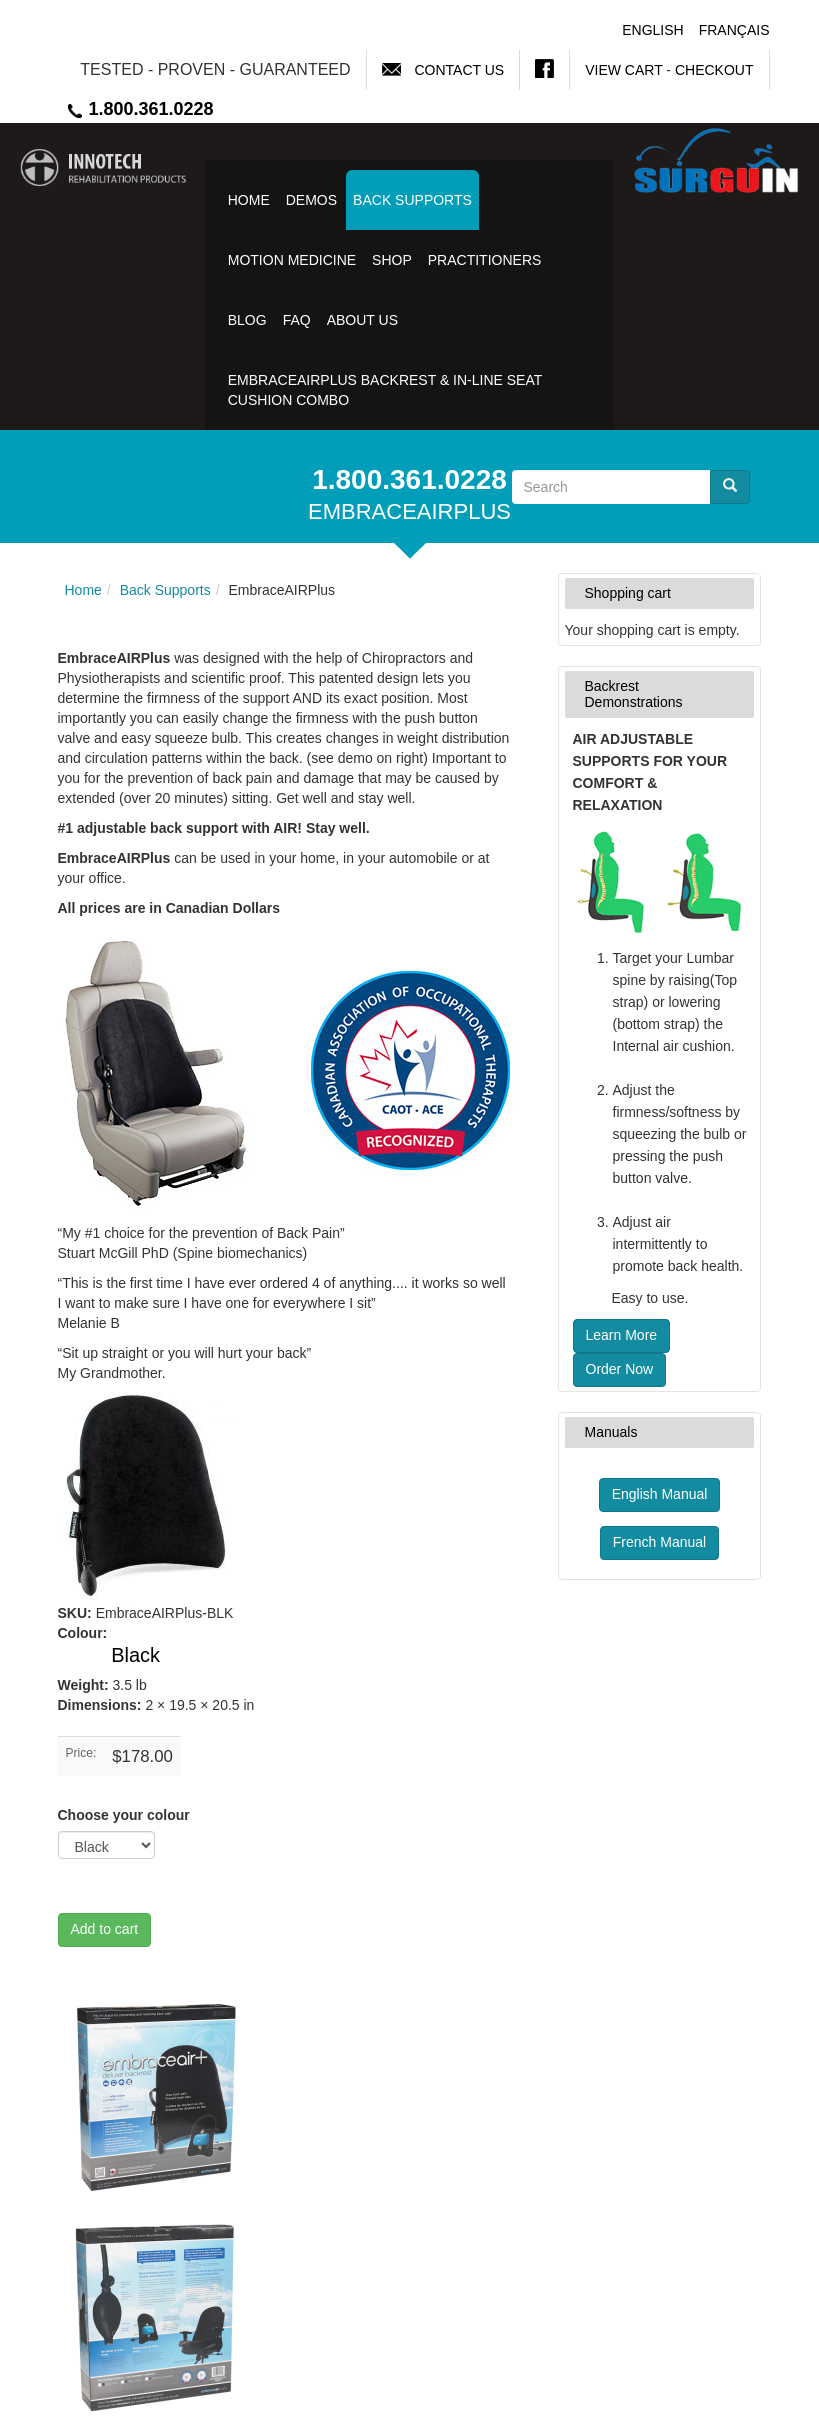  Describe the element at coordinates (622, 1335) in the screenshot. I see `Learn More` at that location.